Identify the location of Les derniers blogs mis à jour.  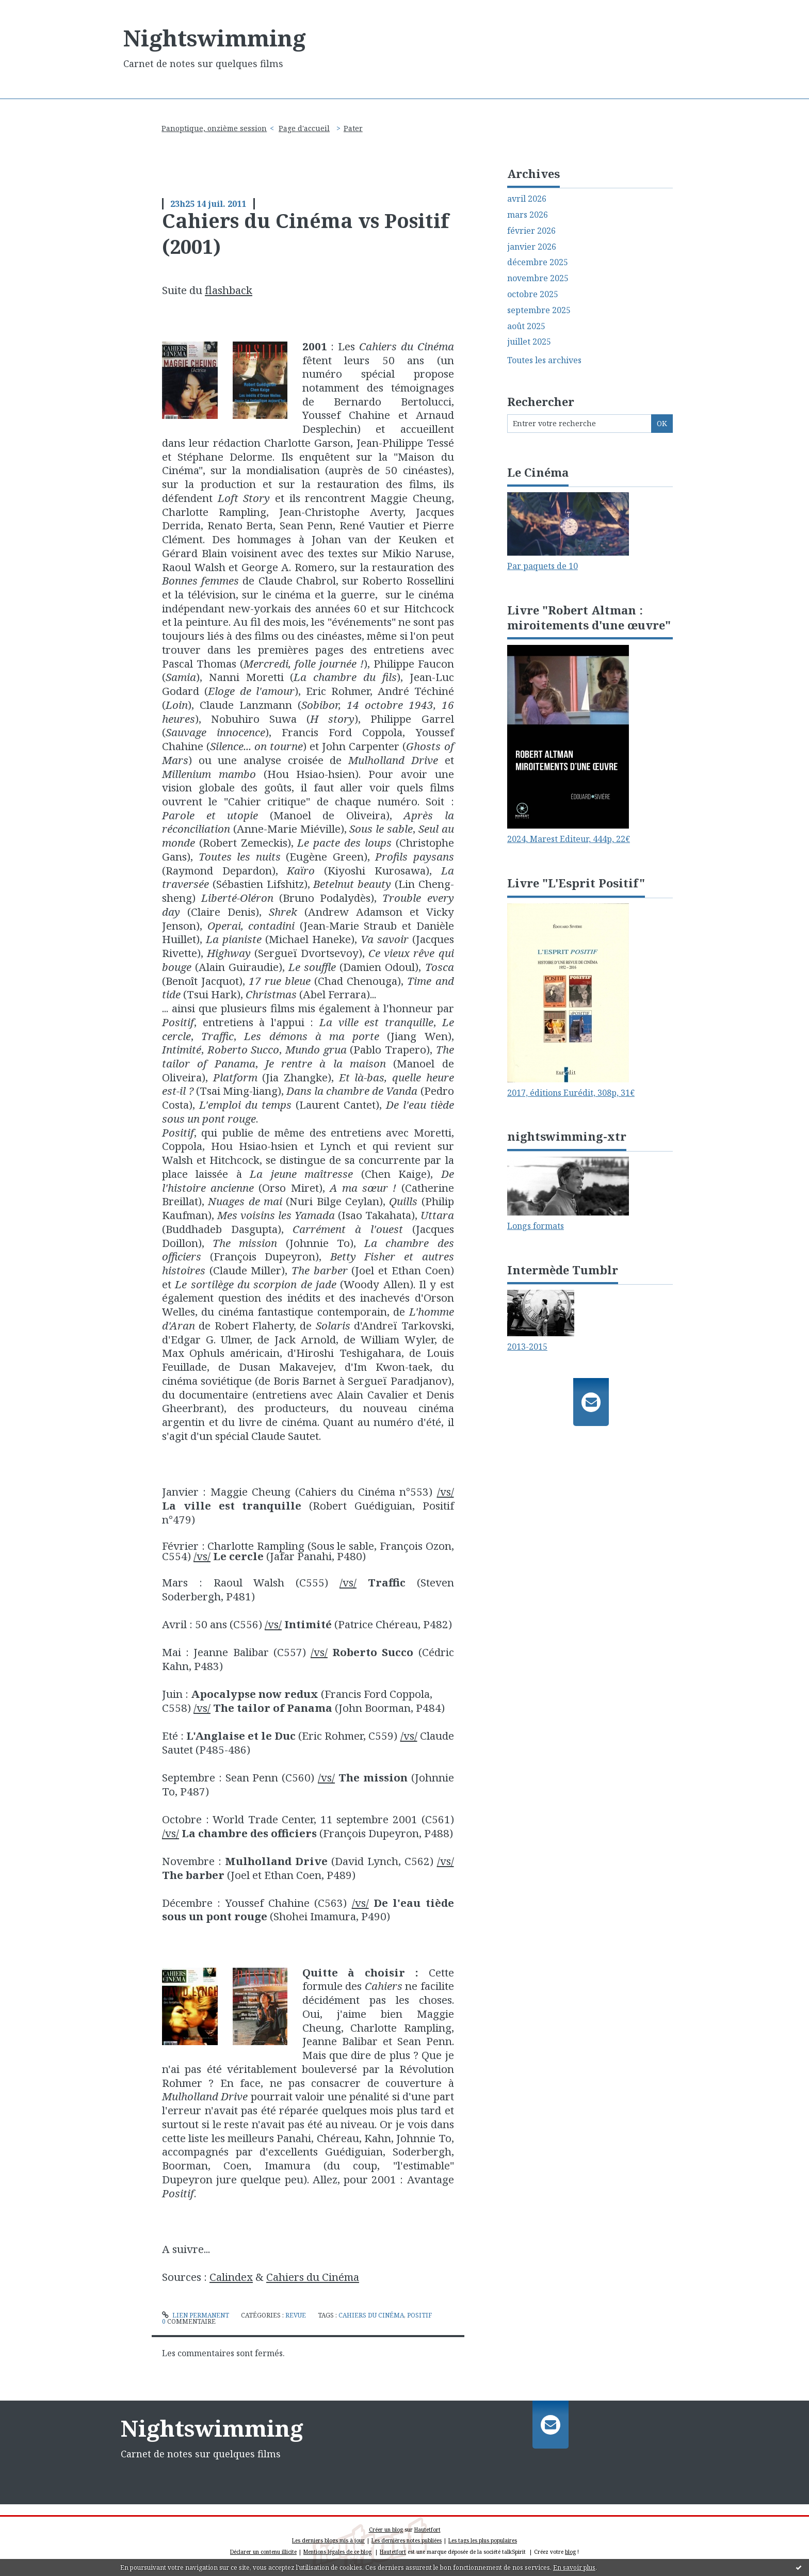
(328, 2540).